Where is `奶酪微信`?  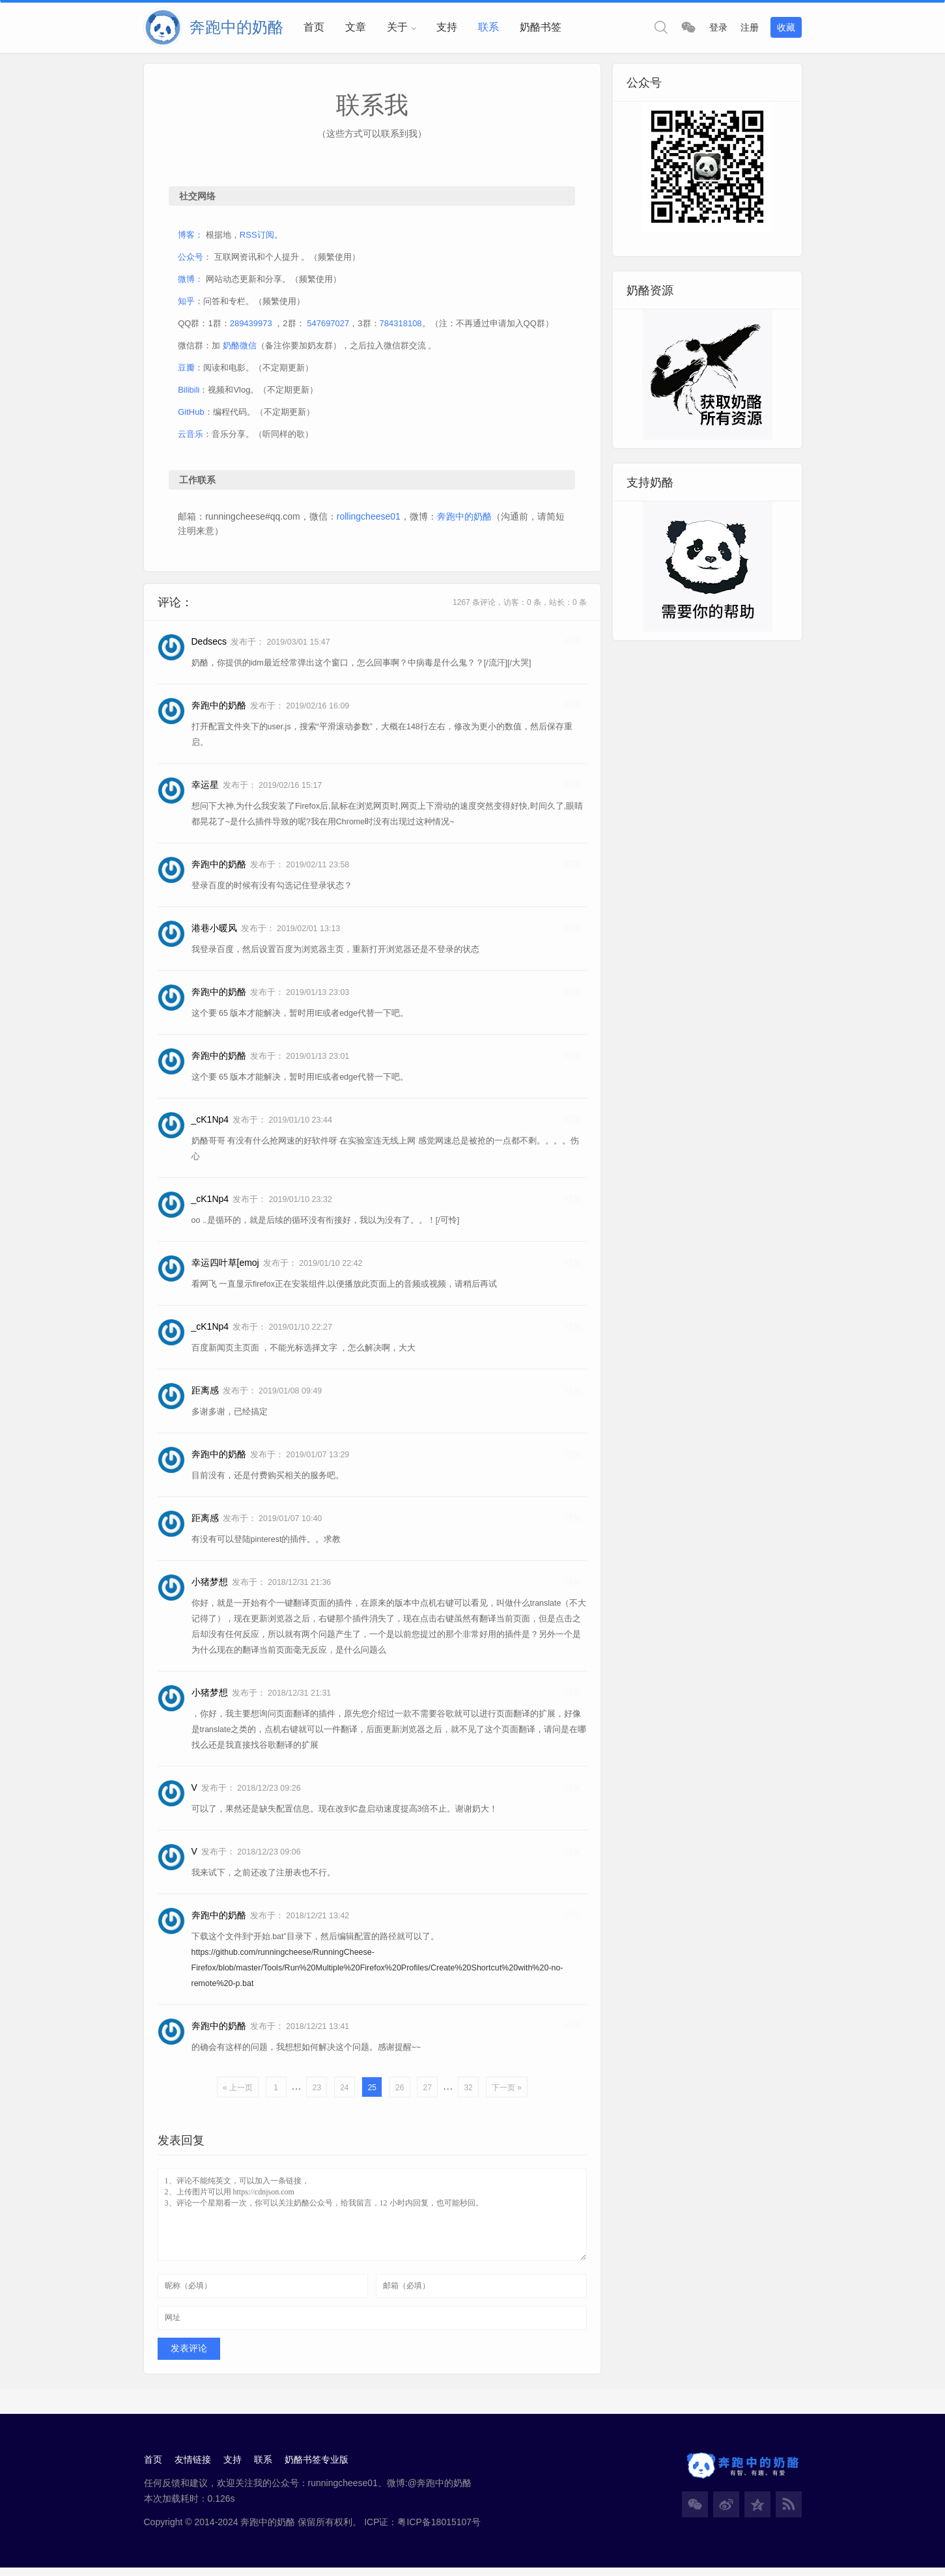 奶酪微信 is located at coordinates (241, 349).